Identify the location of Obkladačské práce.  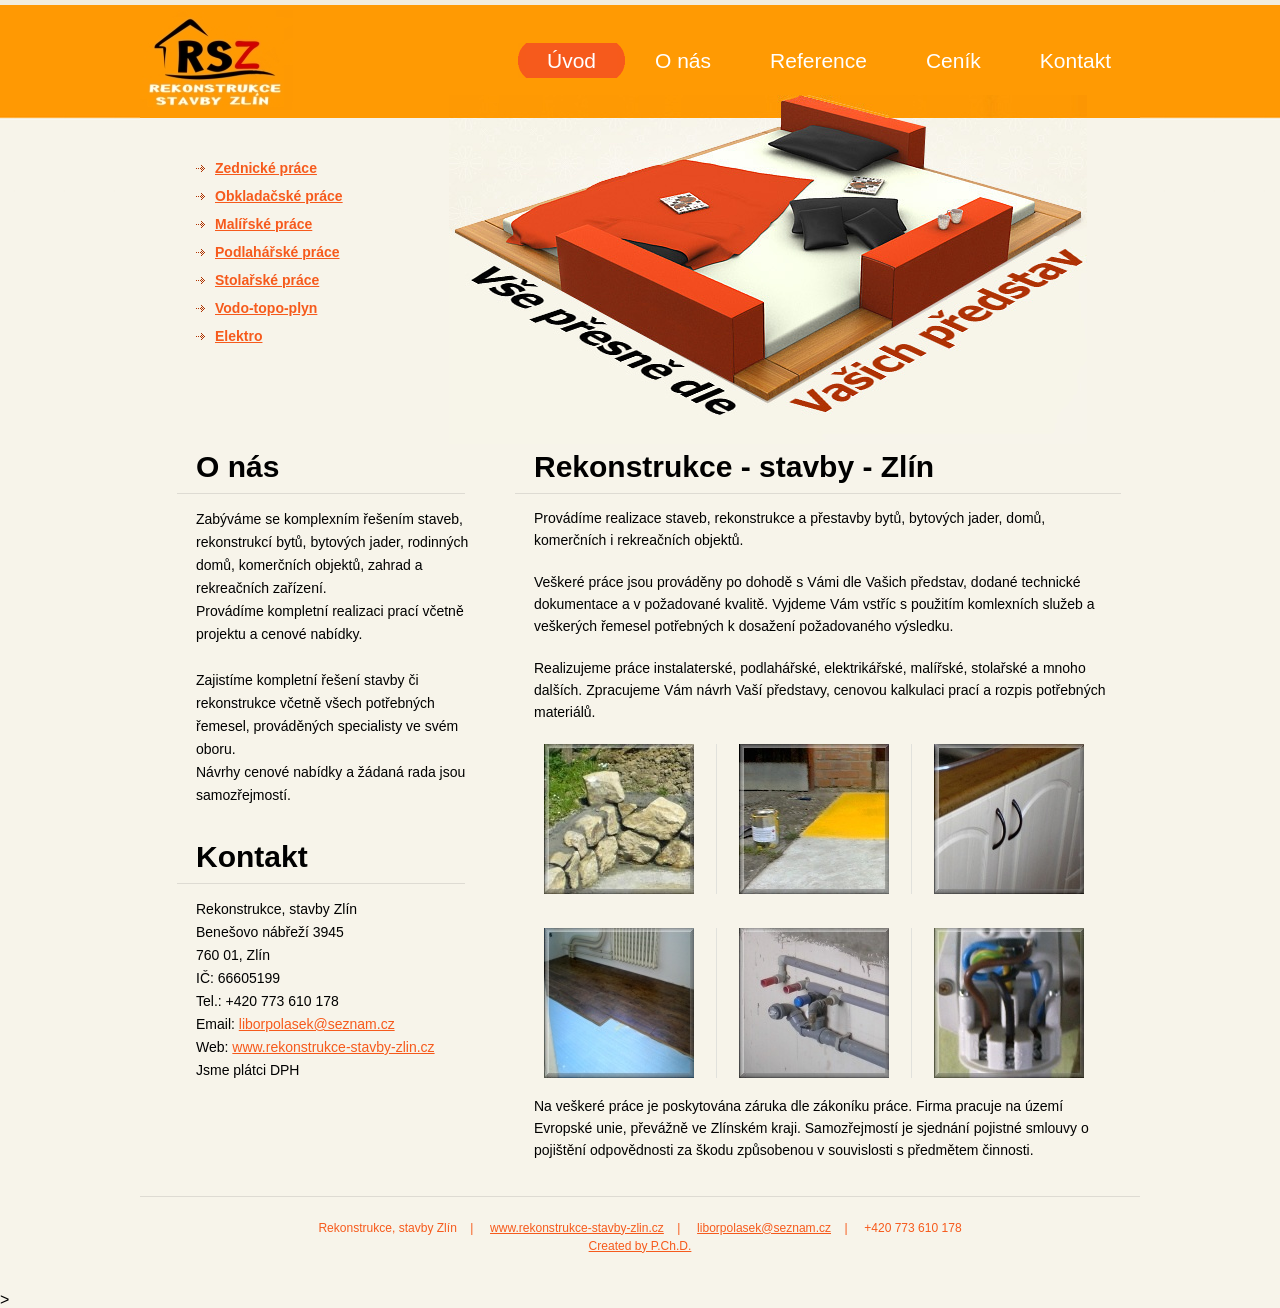
(279, 196).